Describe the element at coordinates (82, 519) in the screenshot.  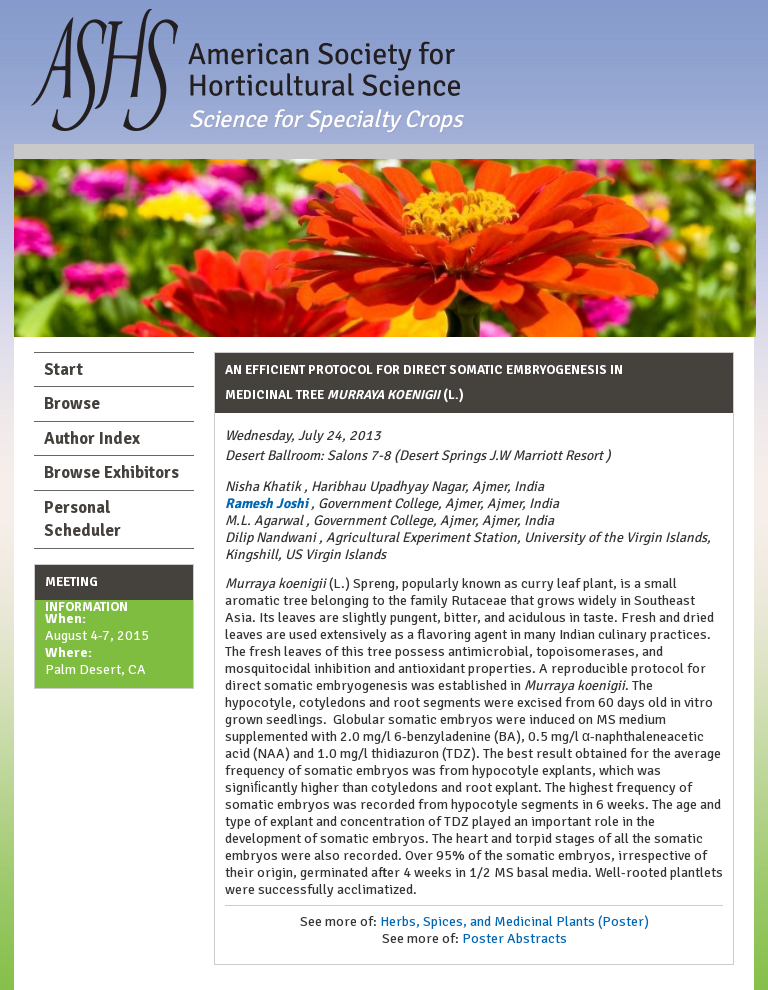
I see `Personal Scheduler` at that location.